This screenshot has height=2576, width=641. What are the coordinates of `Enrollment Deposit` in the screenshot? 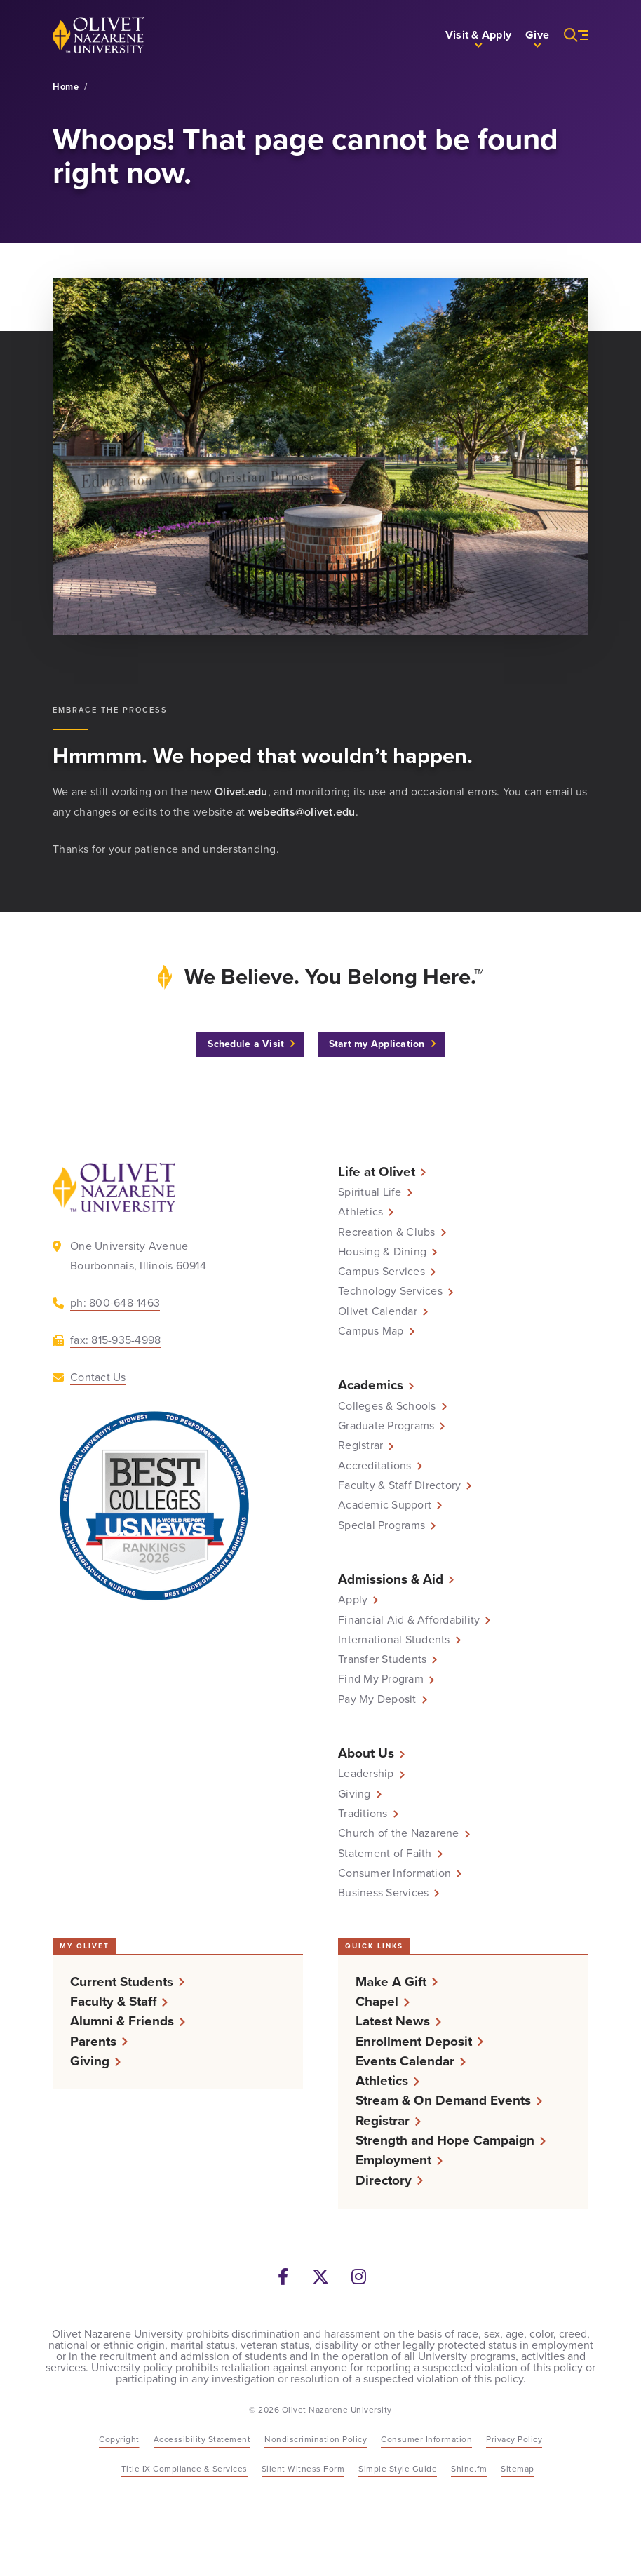 It's located at (414, 2041).